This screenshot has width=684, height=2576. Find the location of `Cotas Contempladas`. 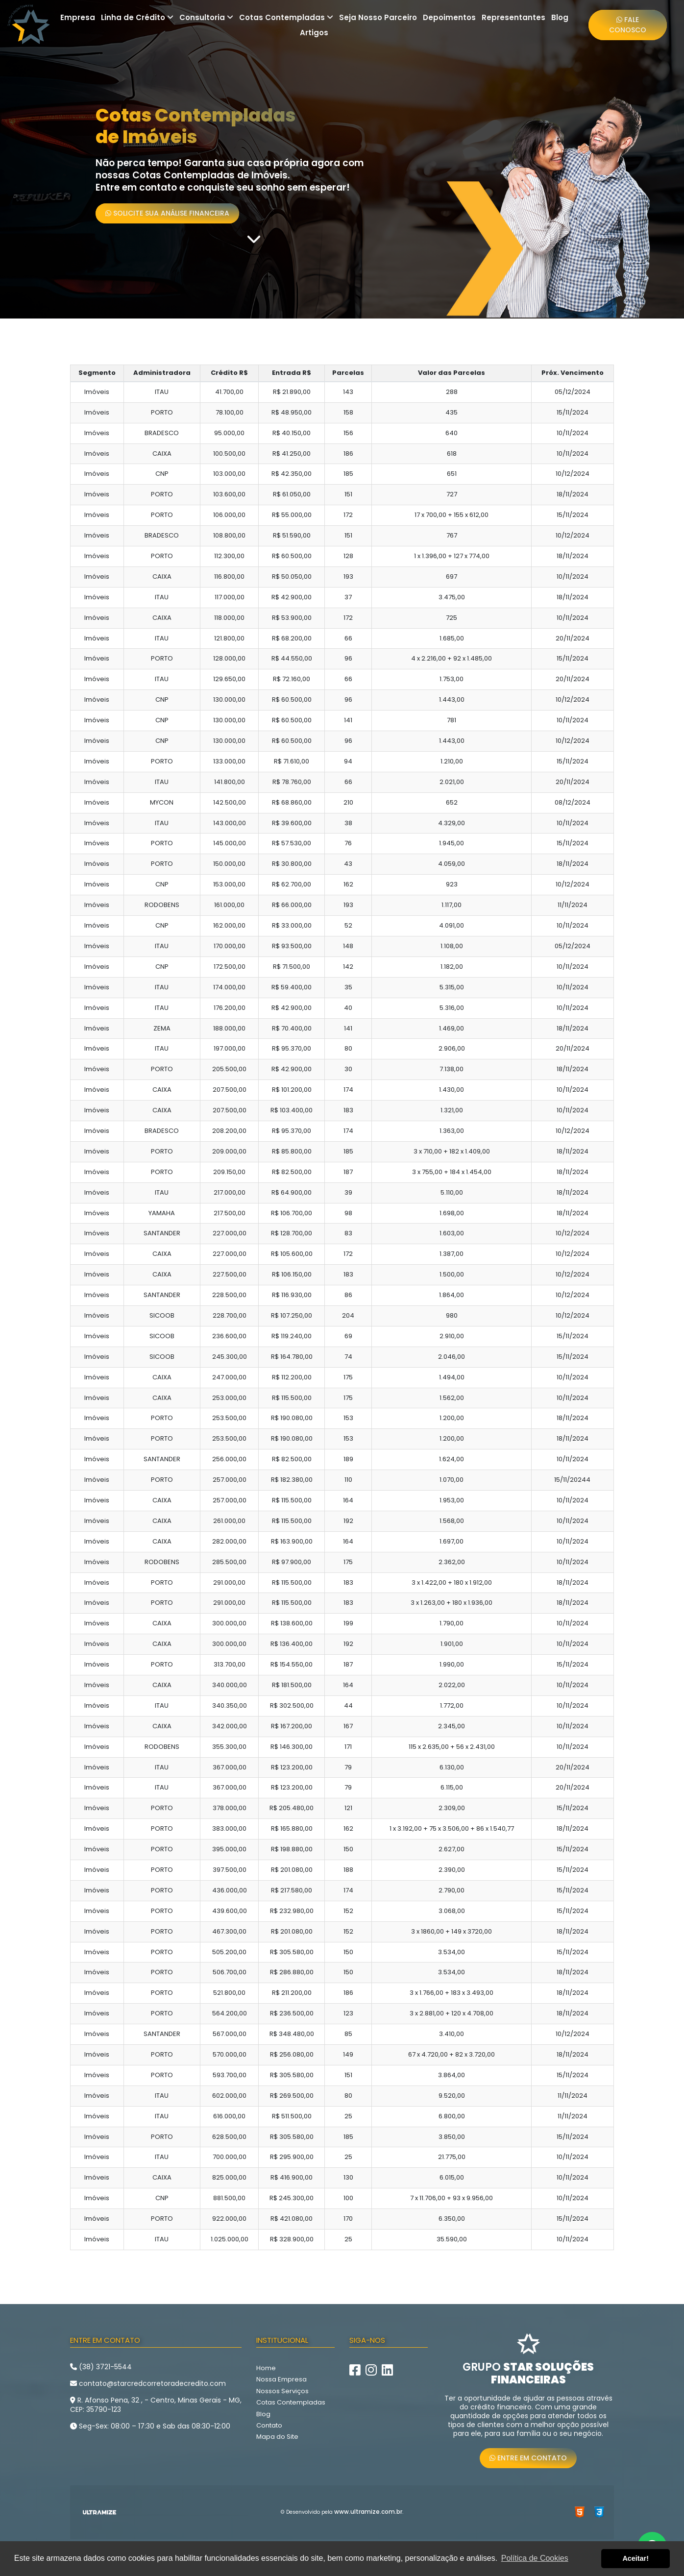

Cotas Contempladas is located at coordinates (286, 17).